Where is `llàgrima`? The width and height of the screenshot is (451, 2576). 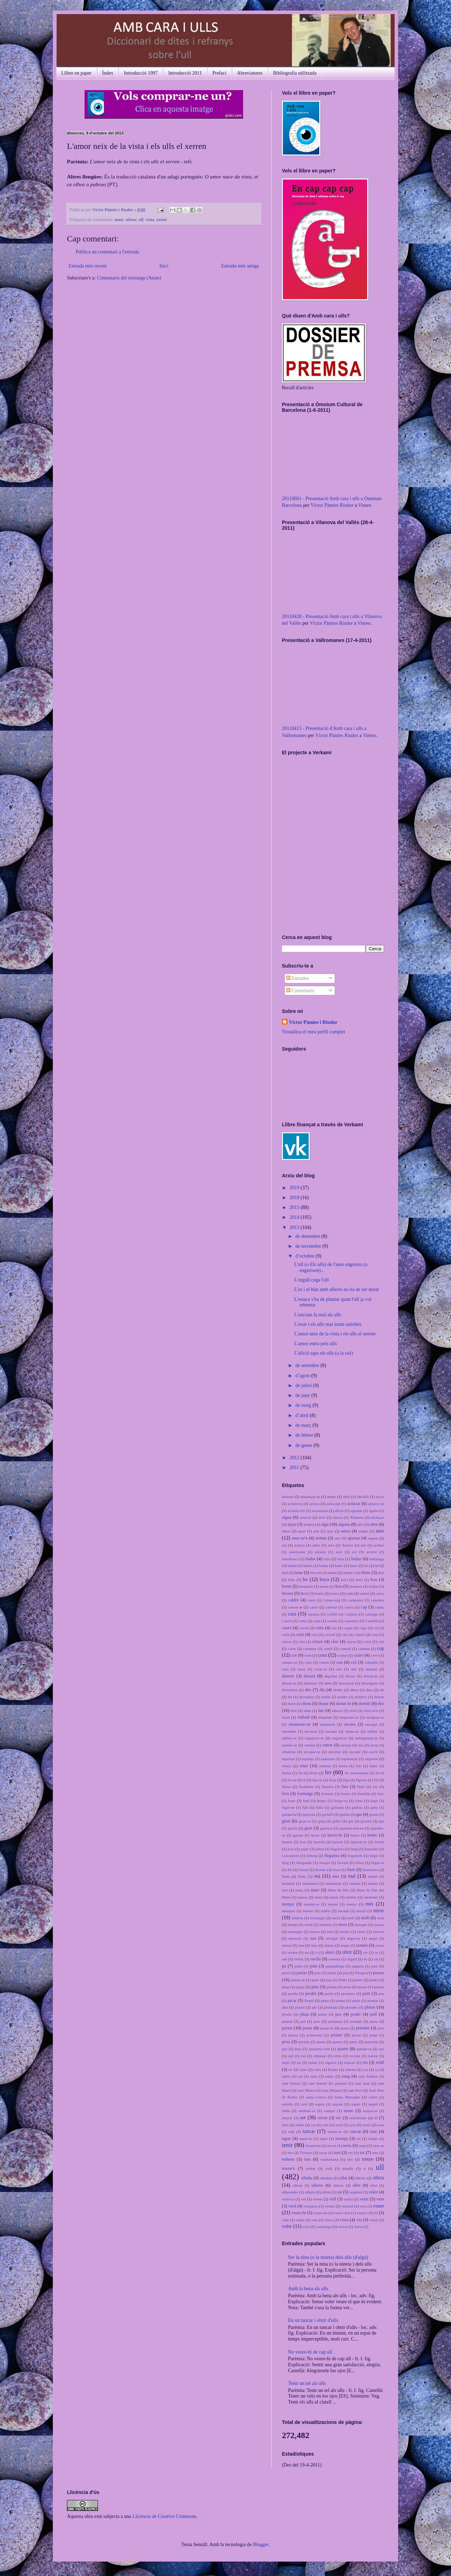 llàgrima is located at coordinates (337, 1849).